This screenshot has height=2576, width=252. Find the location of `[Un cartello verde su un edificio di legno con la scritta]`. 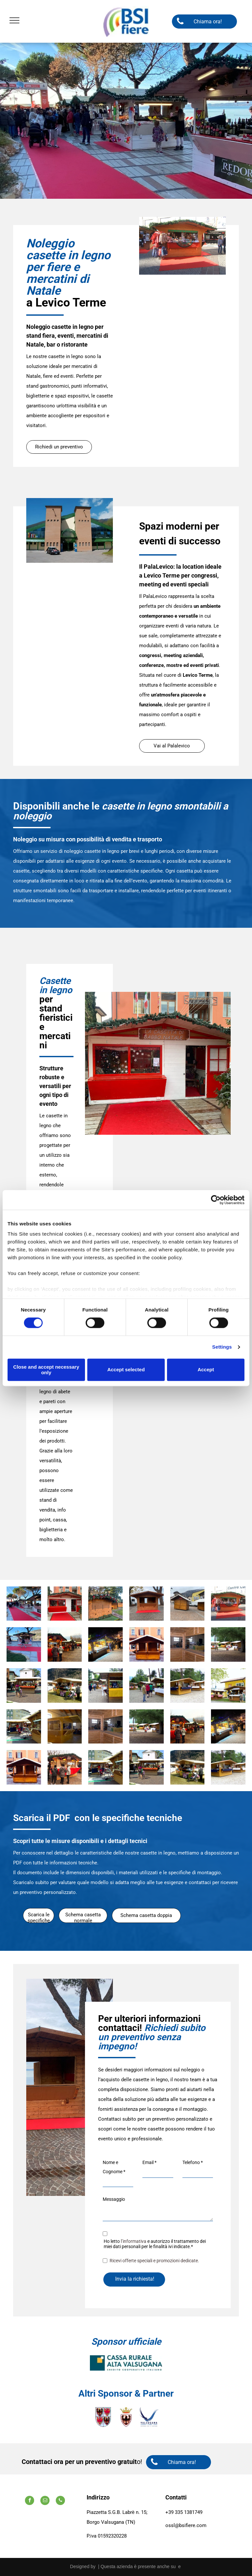

[Un cartello verde su un edificio di legno con la scritta] is located at coordinates (24, 1726).